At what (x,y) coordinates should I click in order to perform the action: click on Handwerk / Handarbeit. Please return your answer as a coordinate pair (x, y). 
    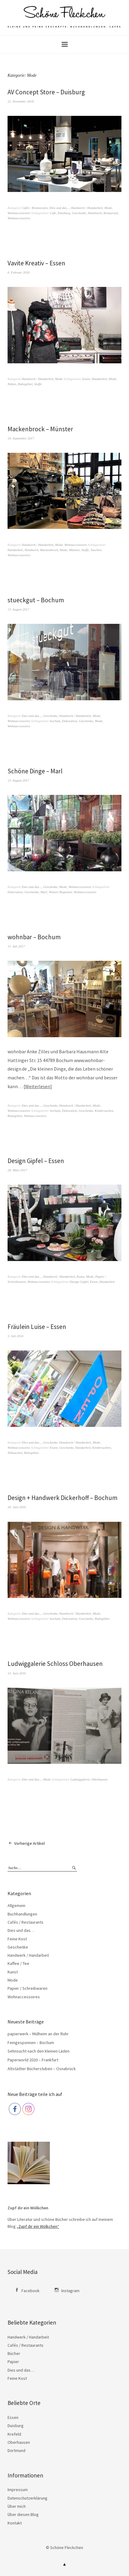
    Looking at the image, I should click on (87, 208).